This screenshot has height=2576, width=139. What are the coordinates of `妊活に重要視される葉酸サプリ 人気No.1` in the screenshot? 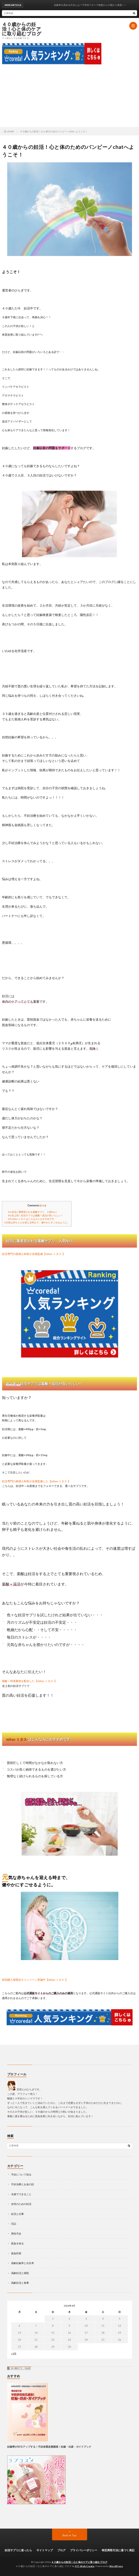 It's located at (32, 1211).